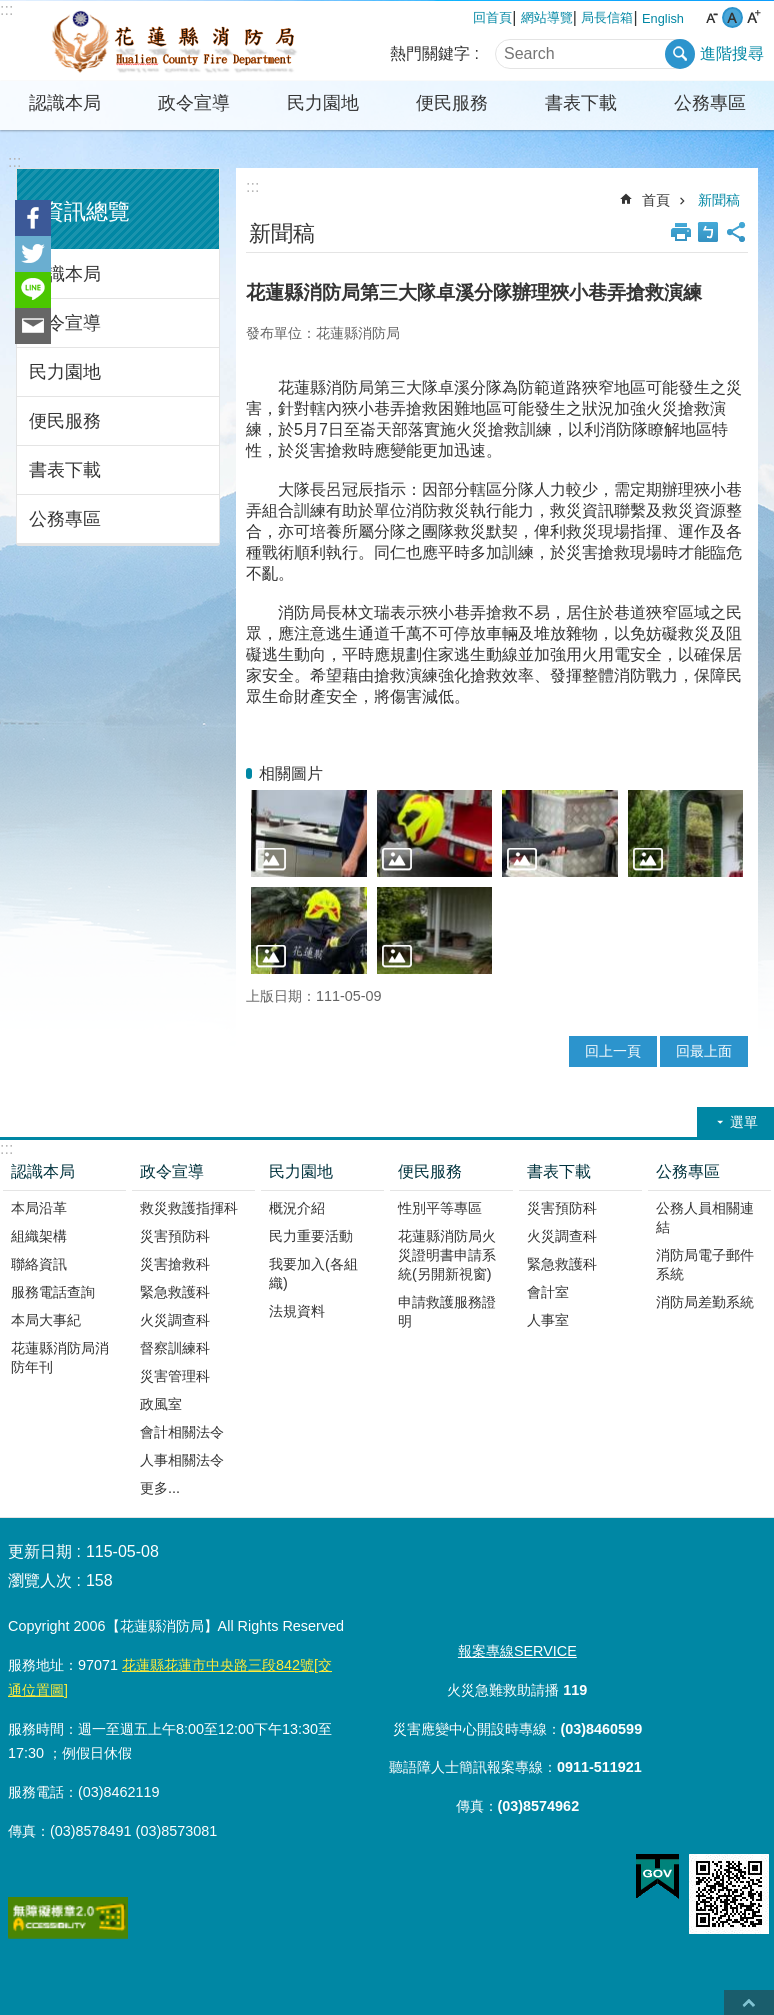 This screenshot has width=774, height=2015. I want to click on 相關圖片, so click(291, 773).